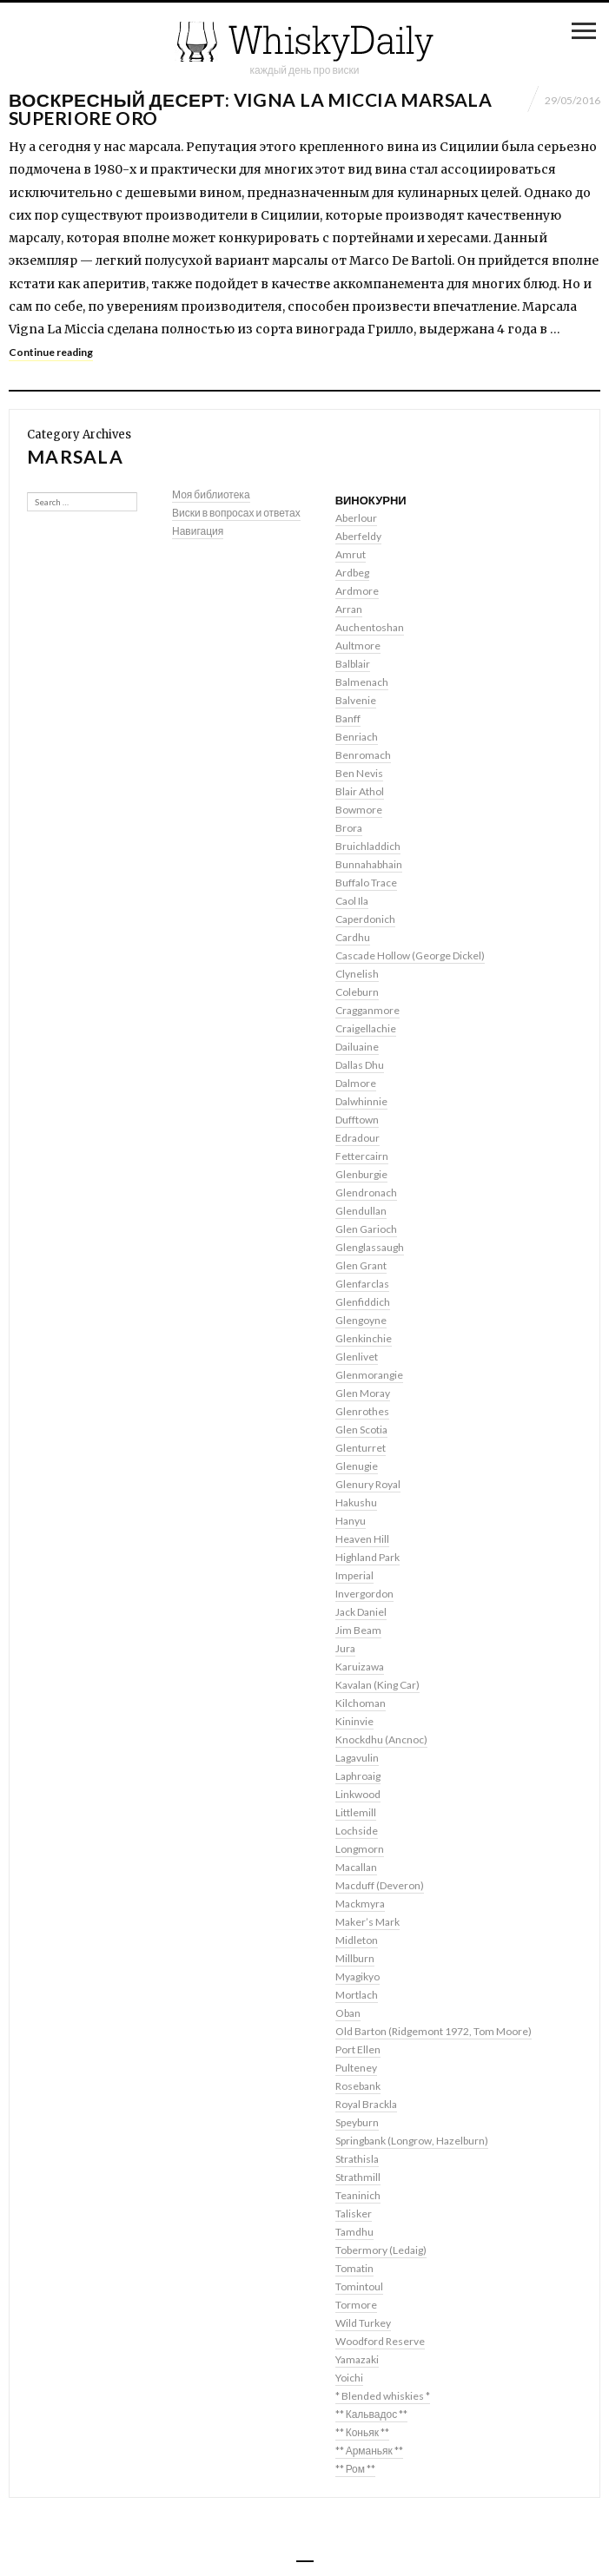 This screenshot has width=609, height=2576. I want to click on Littlemill, so click(355, 1812).